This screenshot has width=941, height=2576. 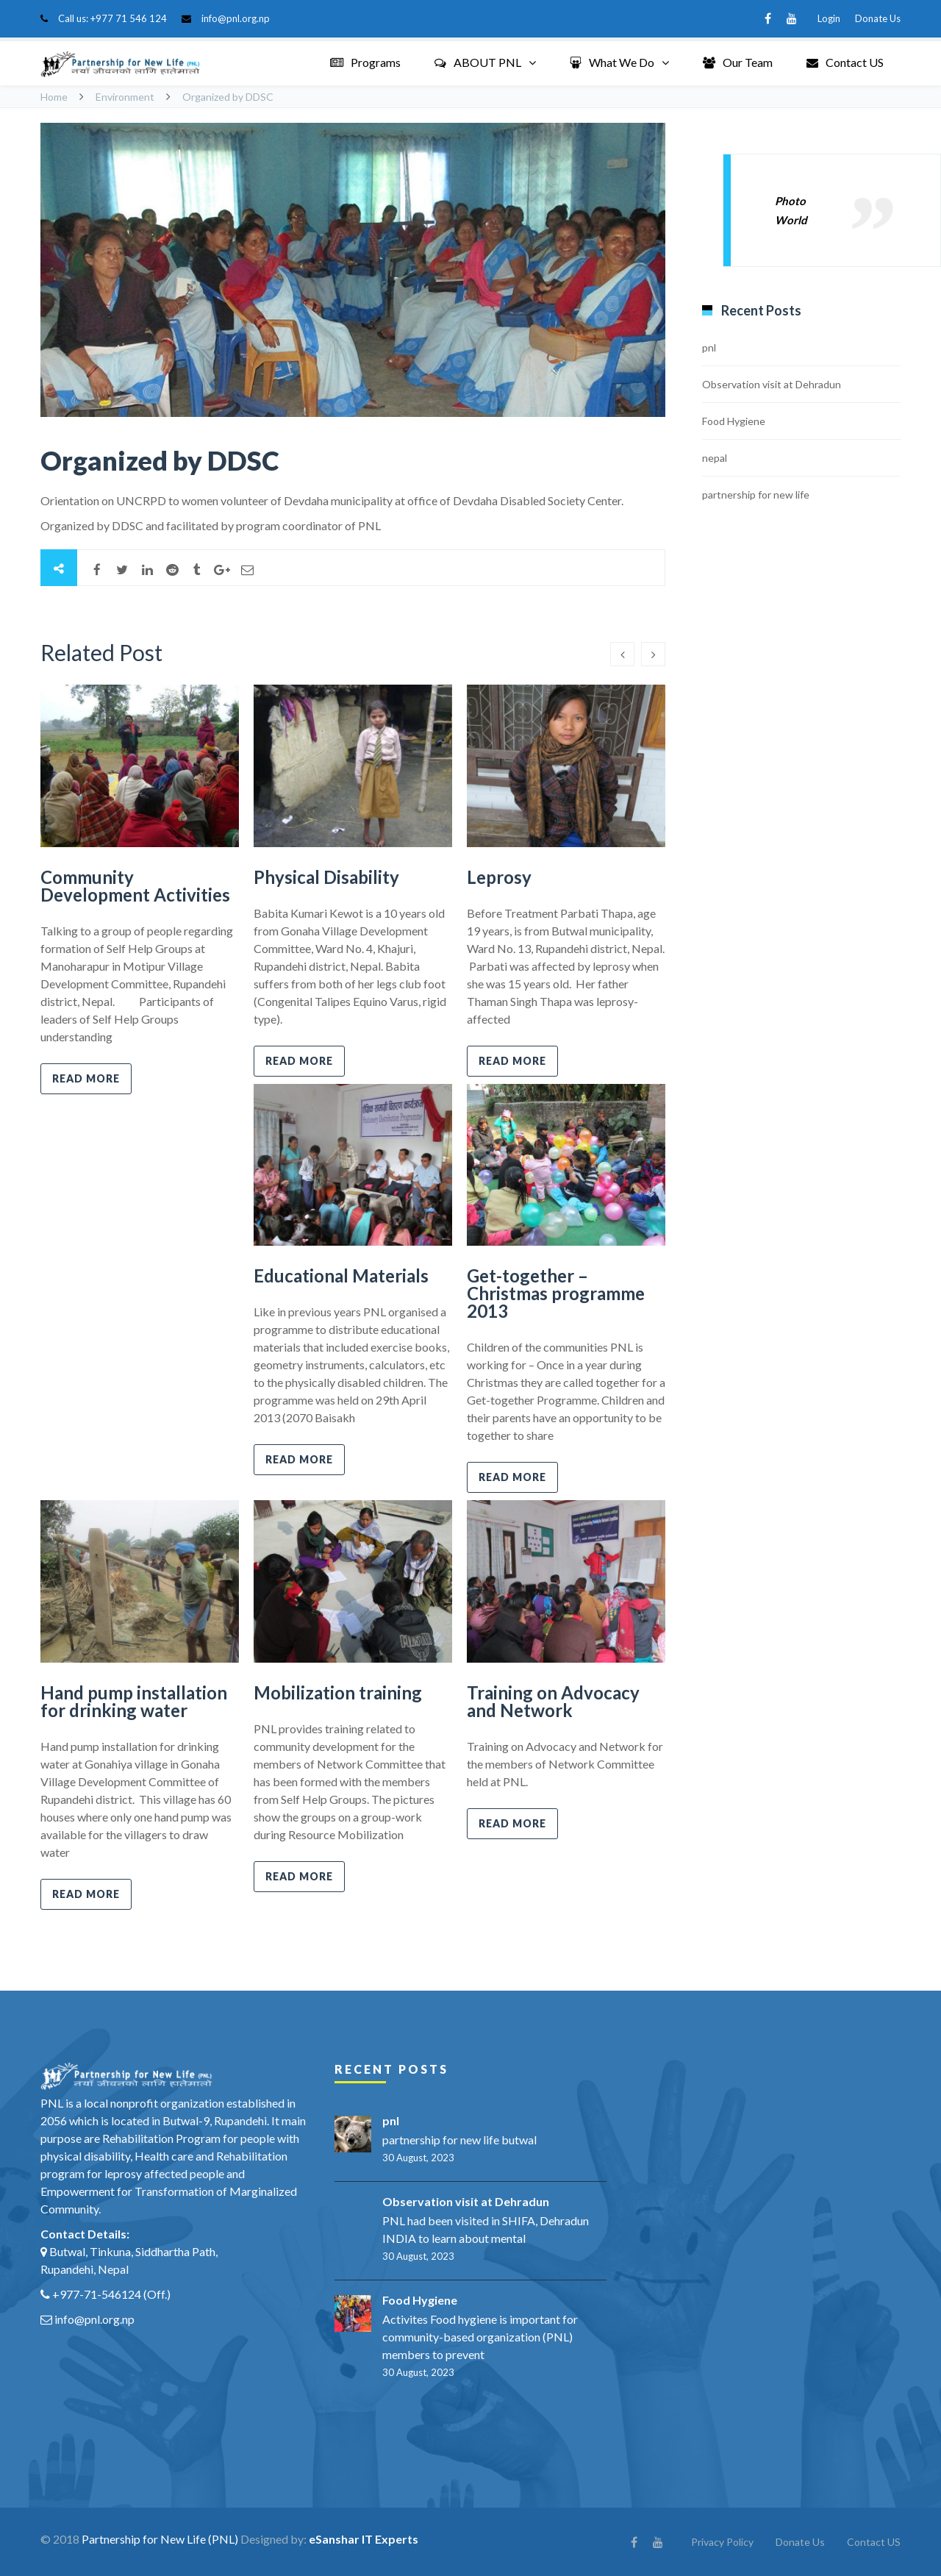 I want to click on Partnership for New Life (PNL), so click(x=160, y=2539).